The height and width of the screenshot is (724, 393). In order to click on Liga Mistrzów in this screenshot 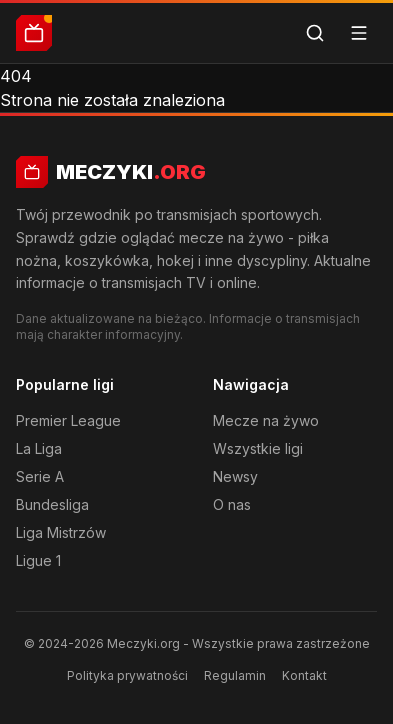, I will do `click(61, 532)`.